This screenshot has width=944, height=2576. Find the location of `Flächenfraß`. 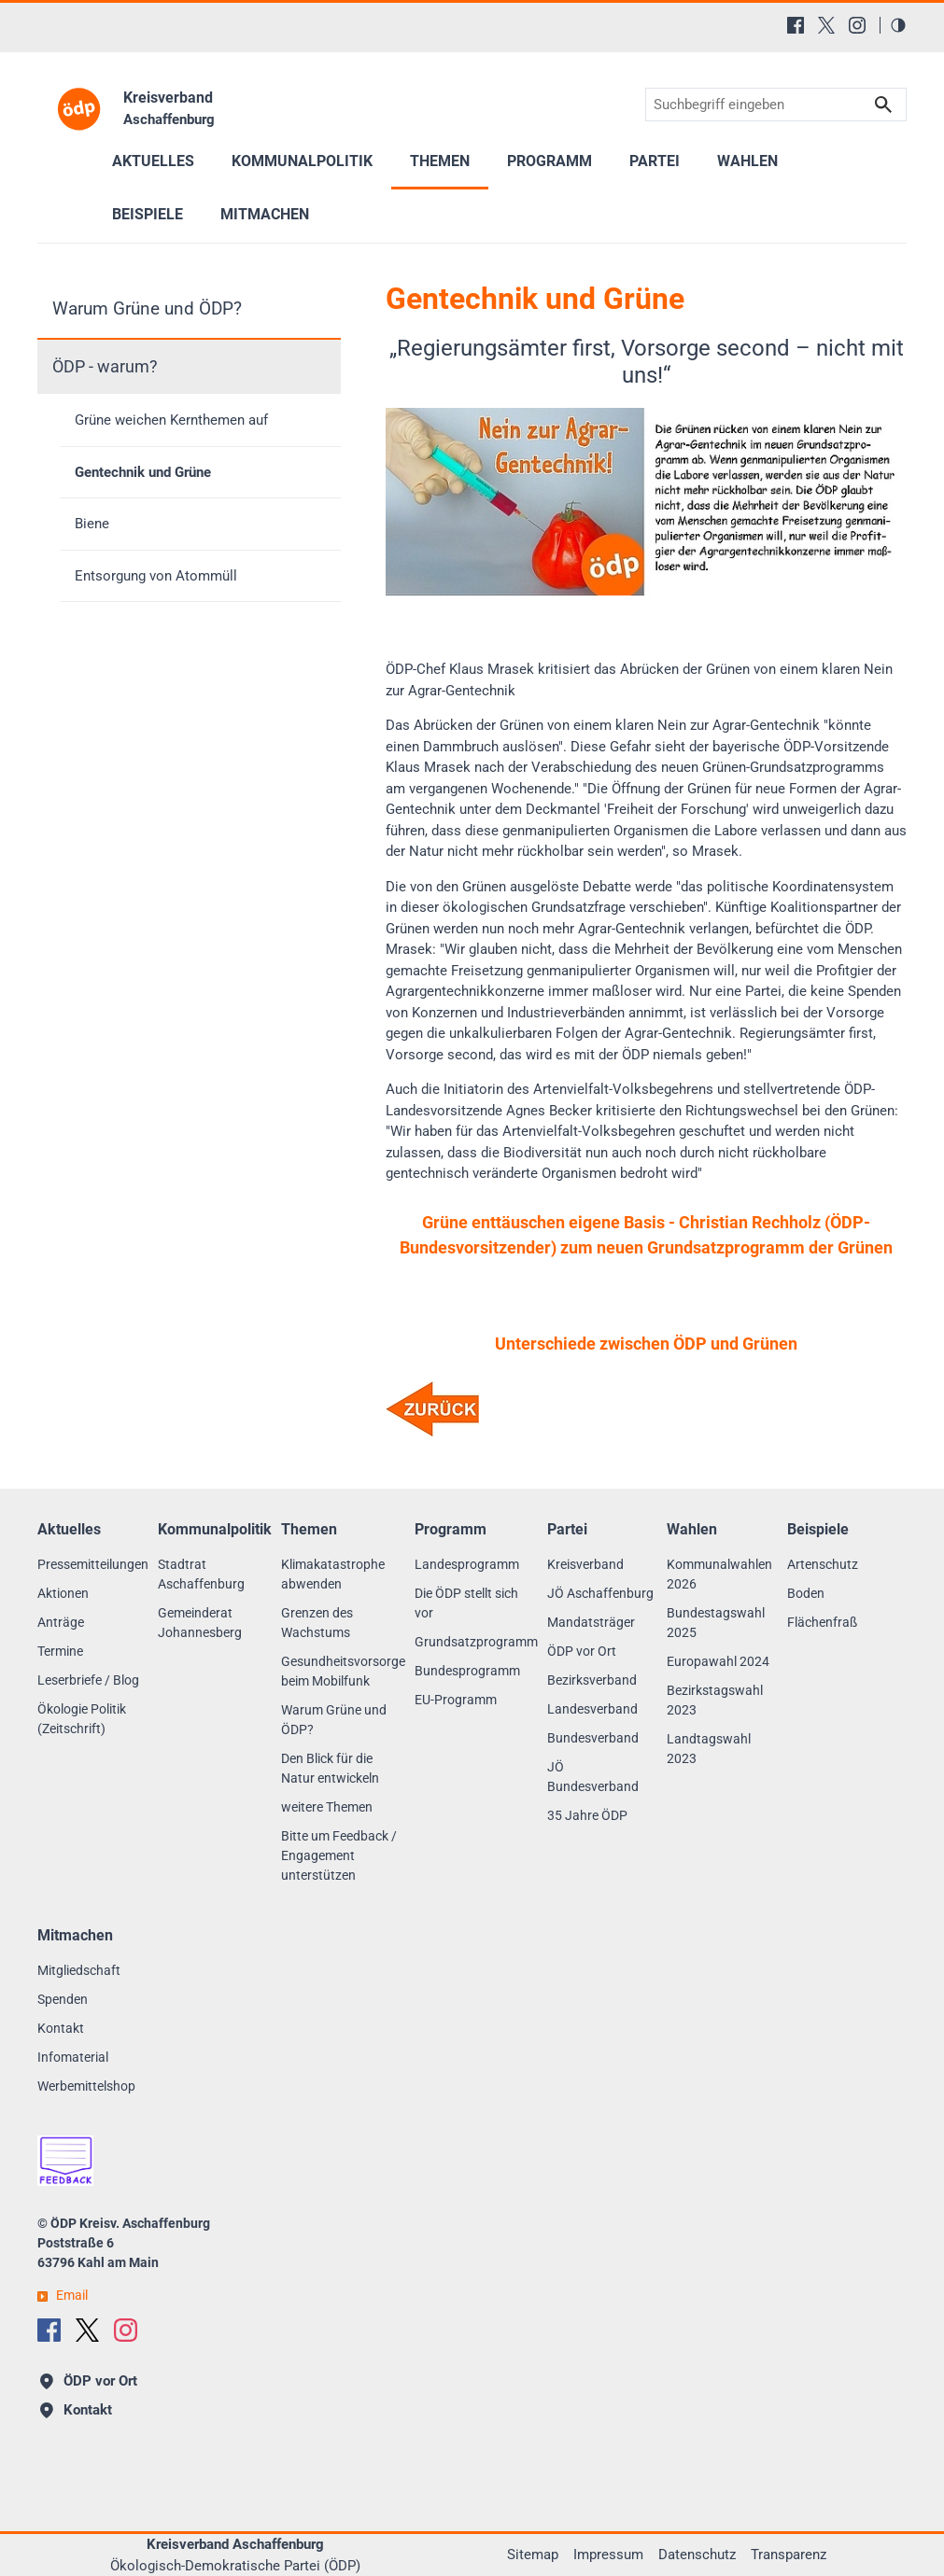

Flächenfraß is located at coordinates (822, 1622).